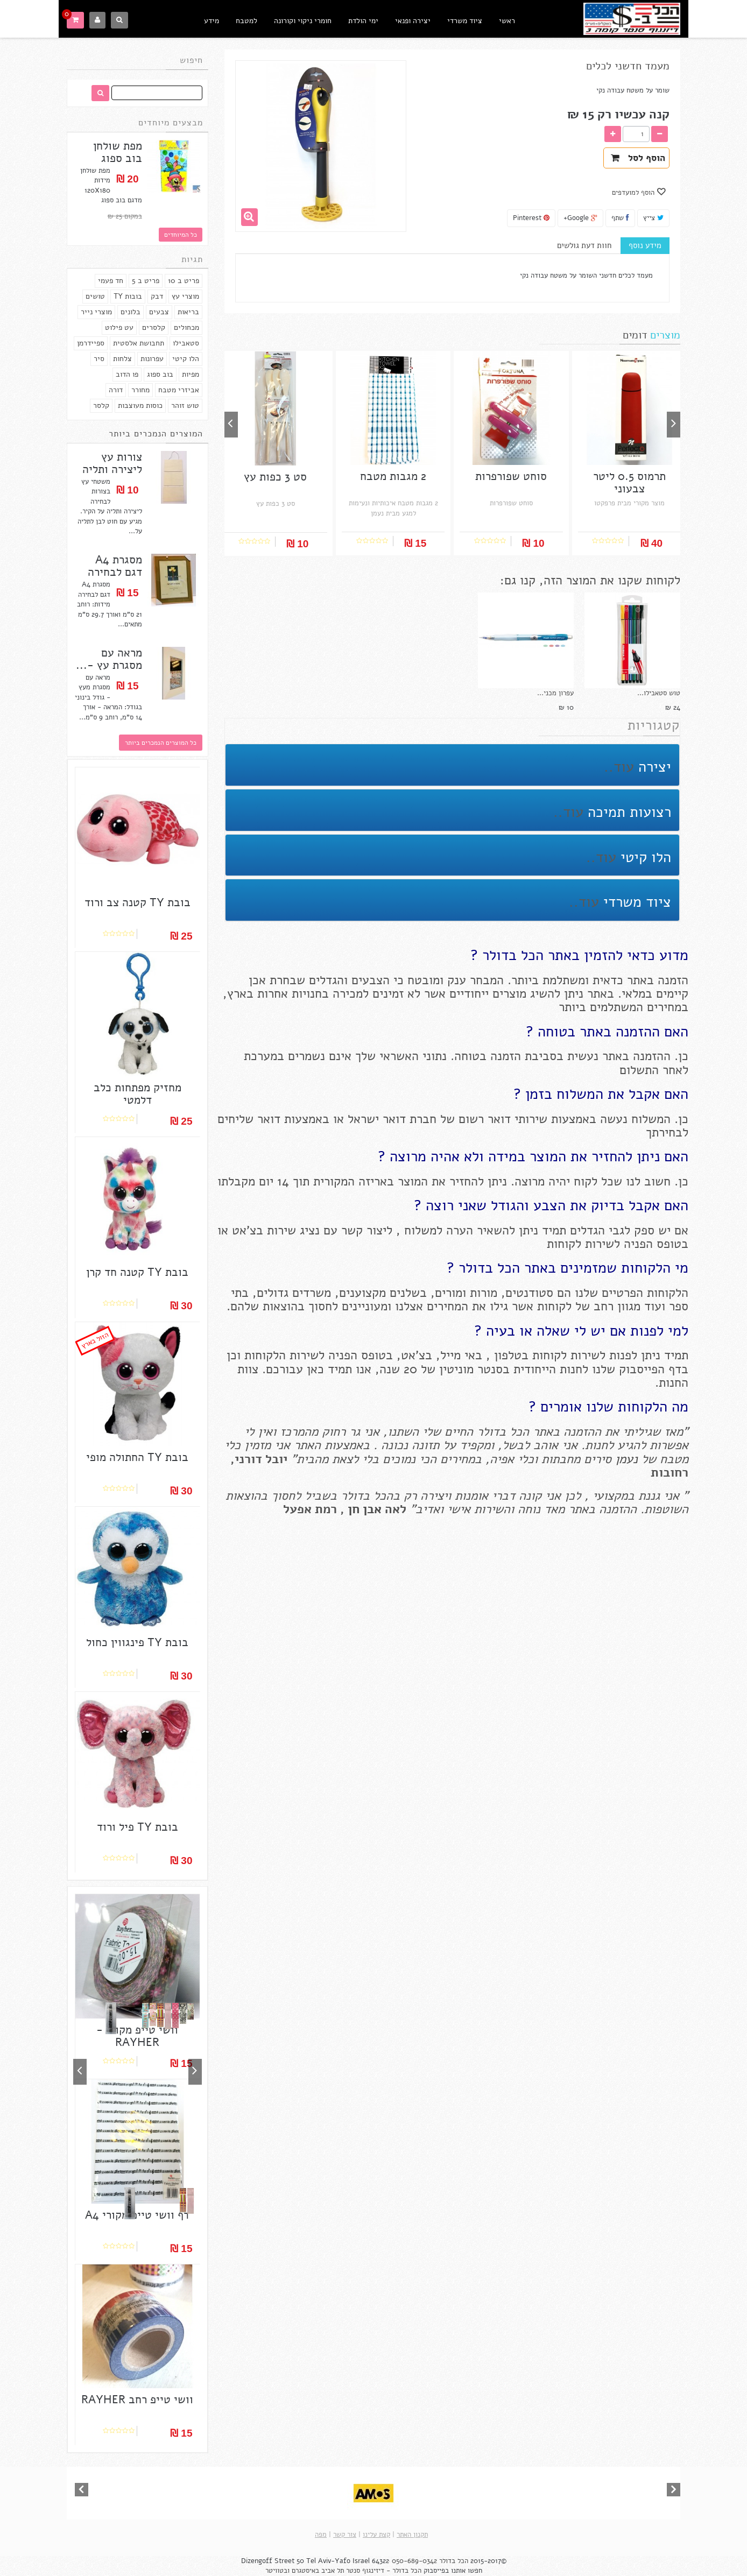 Image resolution: width=747 pixels, height=2576 pixels. Describe the element at coordinates (246, 21) in the screenshot. I see `למטבח` at that location.